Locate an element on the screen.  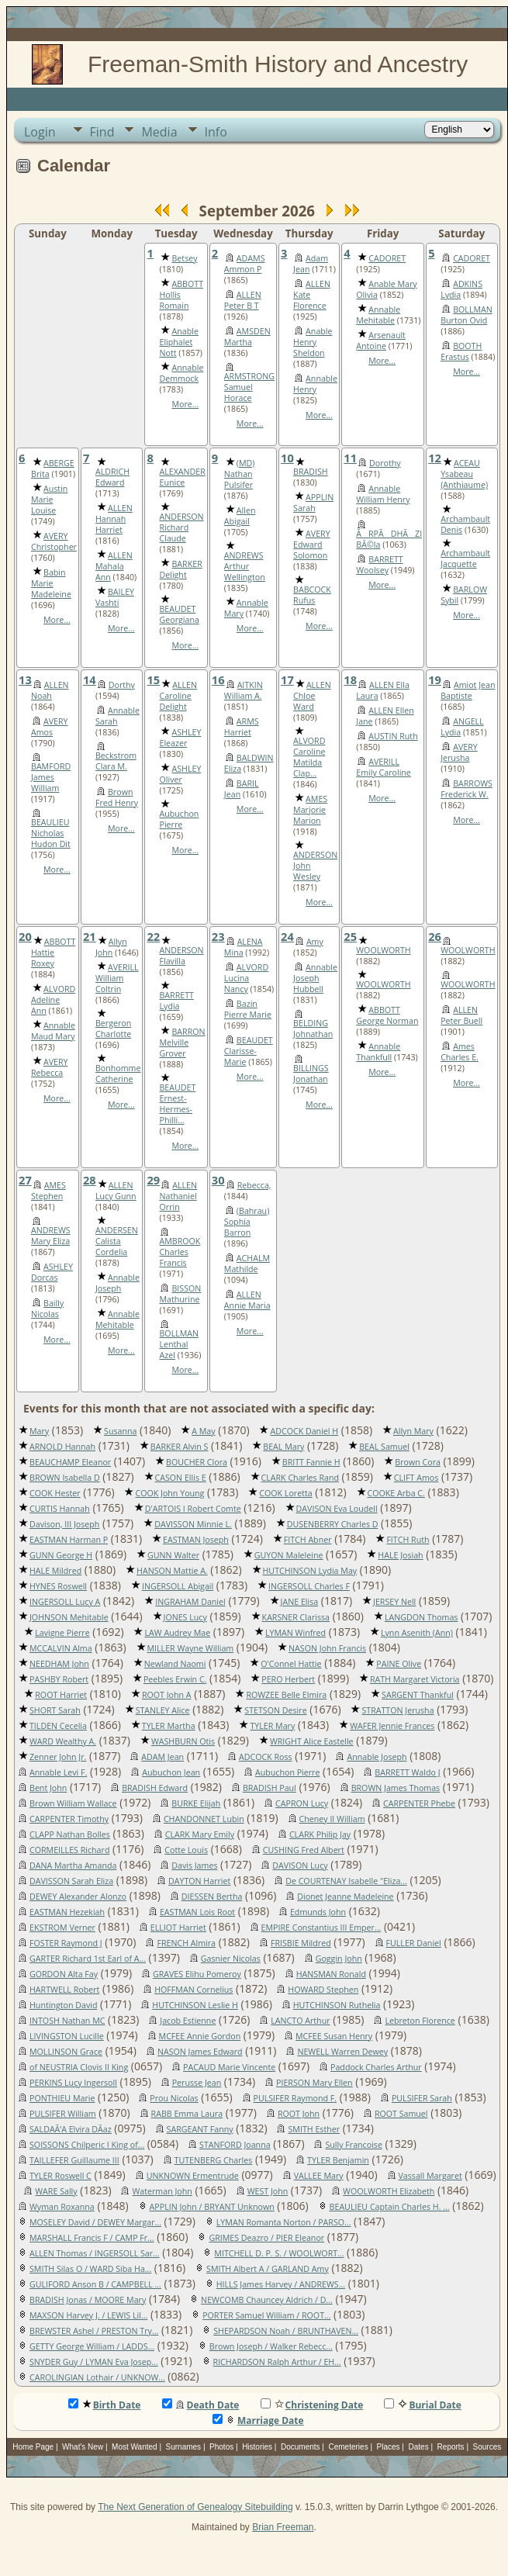
NASON James Edward is located at coordinates (200, 2051).